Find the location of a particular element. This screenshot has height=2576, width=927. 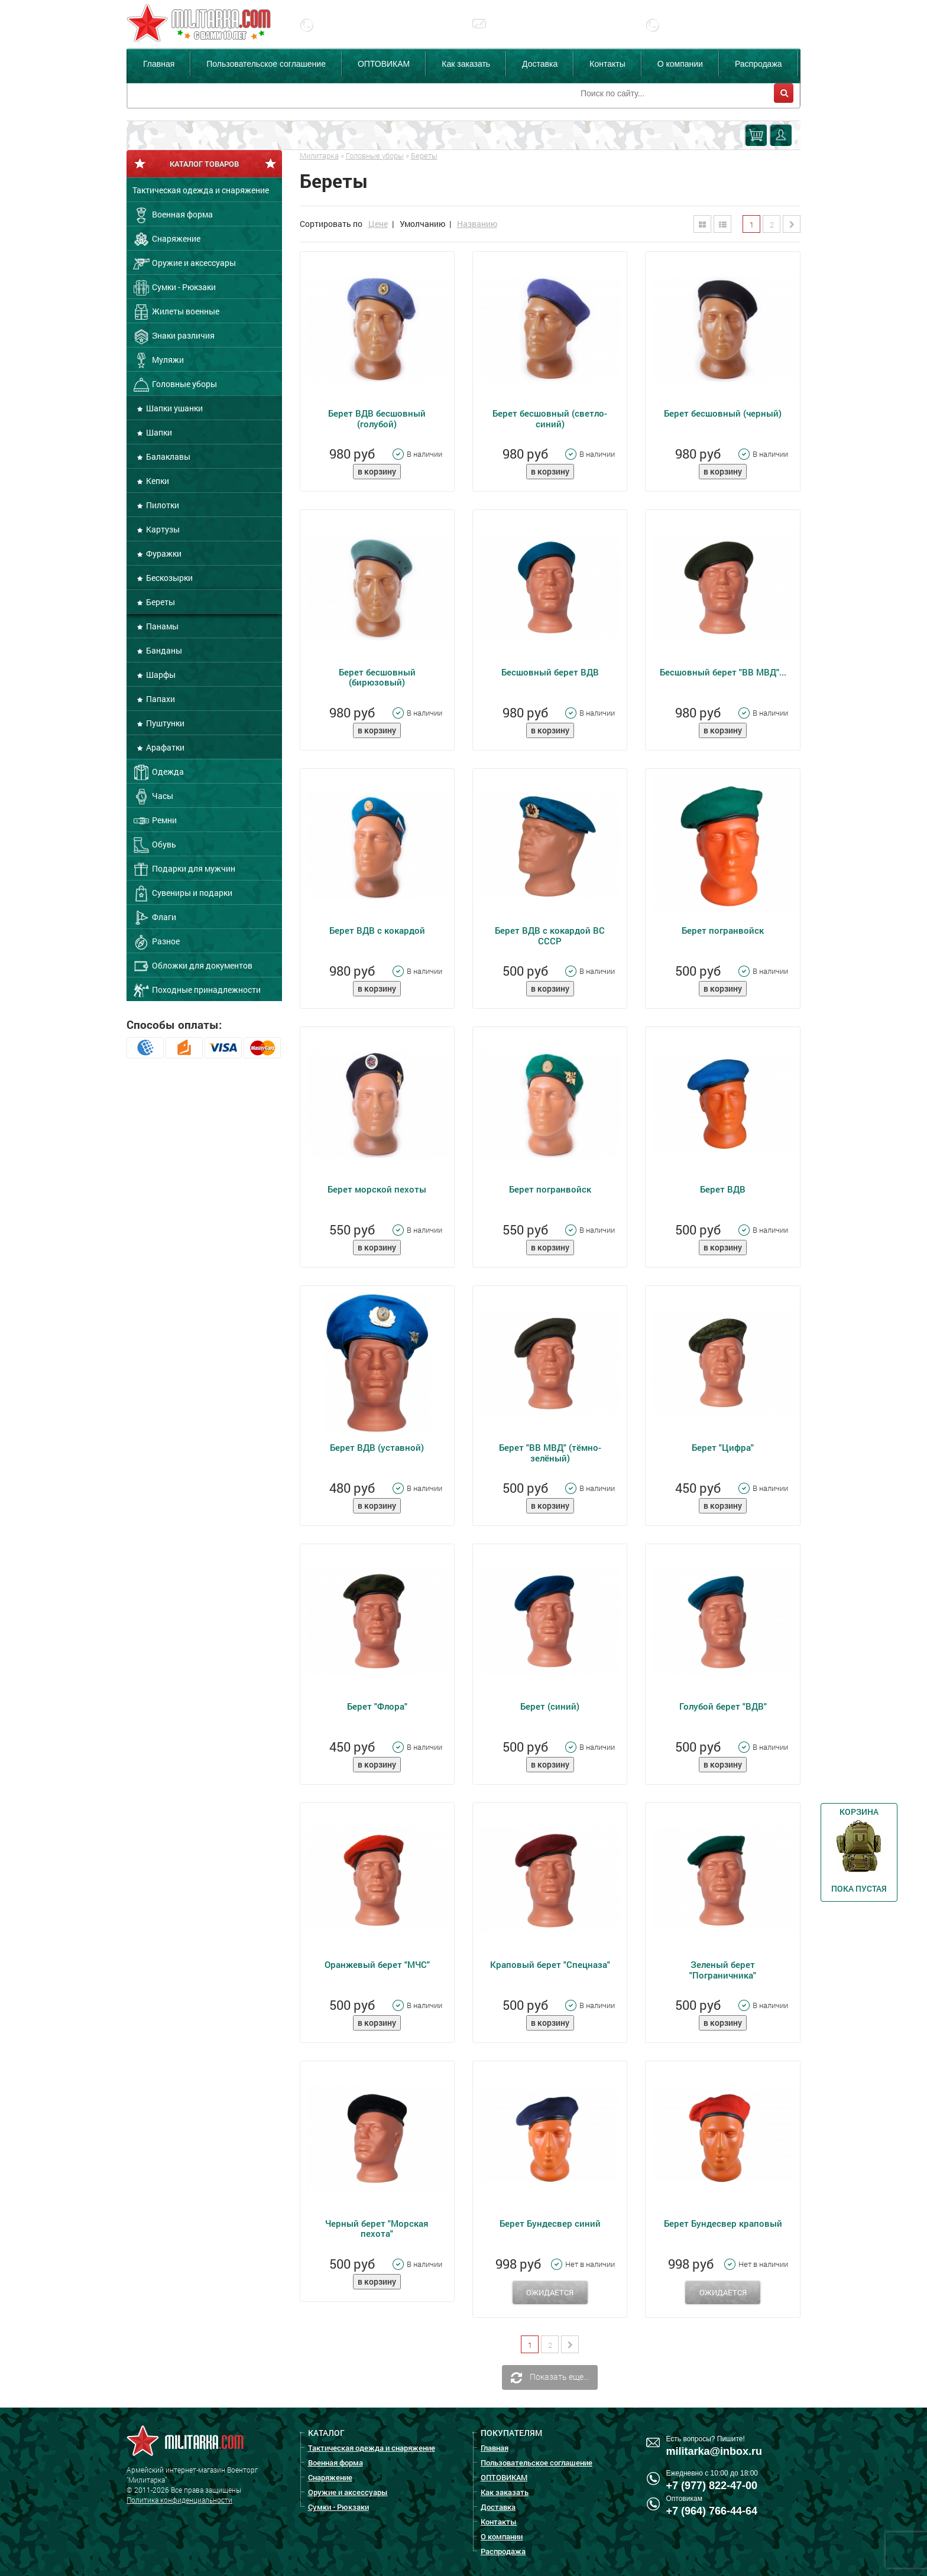

Бесшовный берет ВДВ is located at coordinates (550, 672).